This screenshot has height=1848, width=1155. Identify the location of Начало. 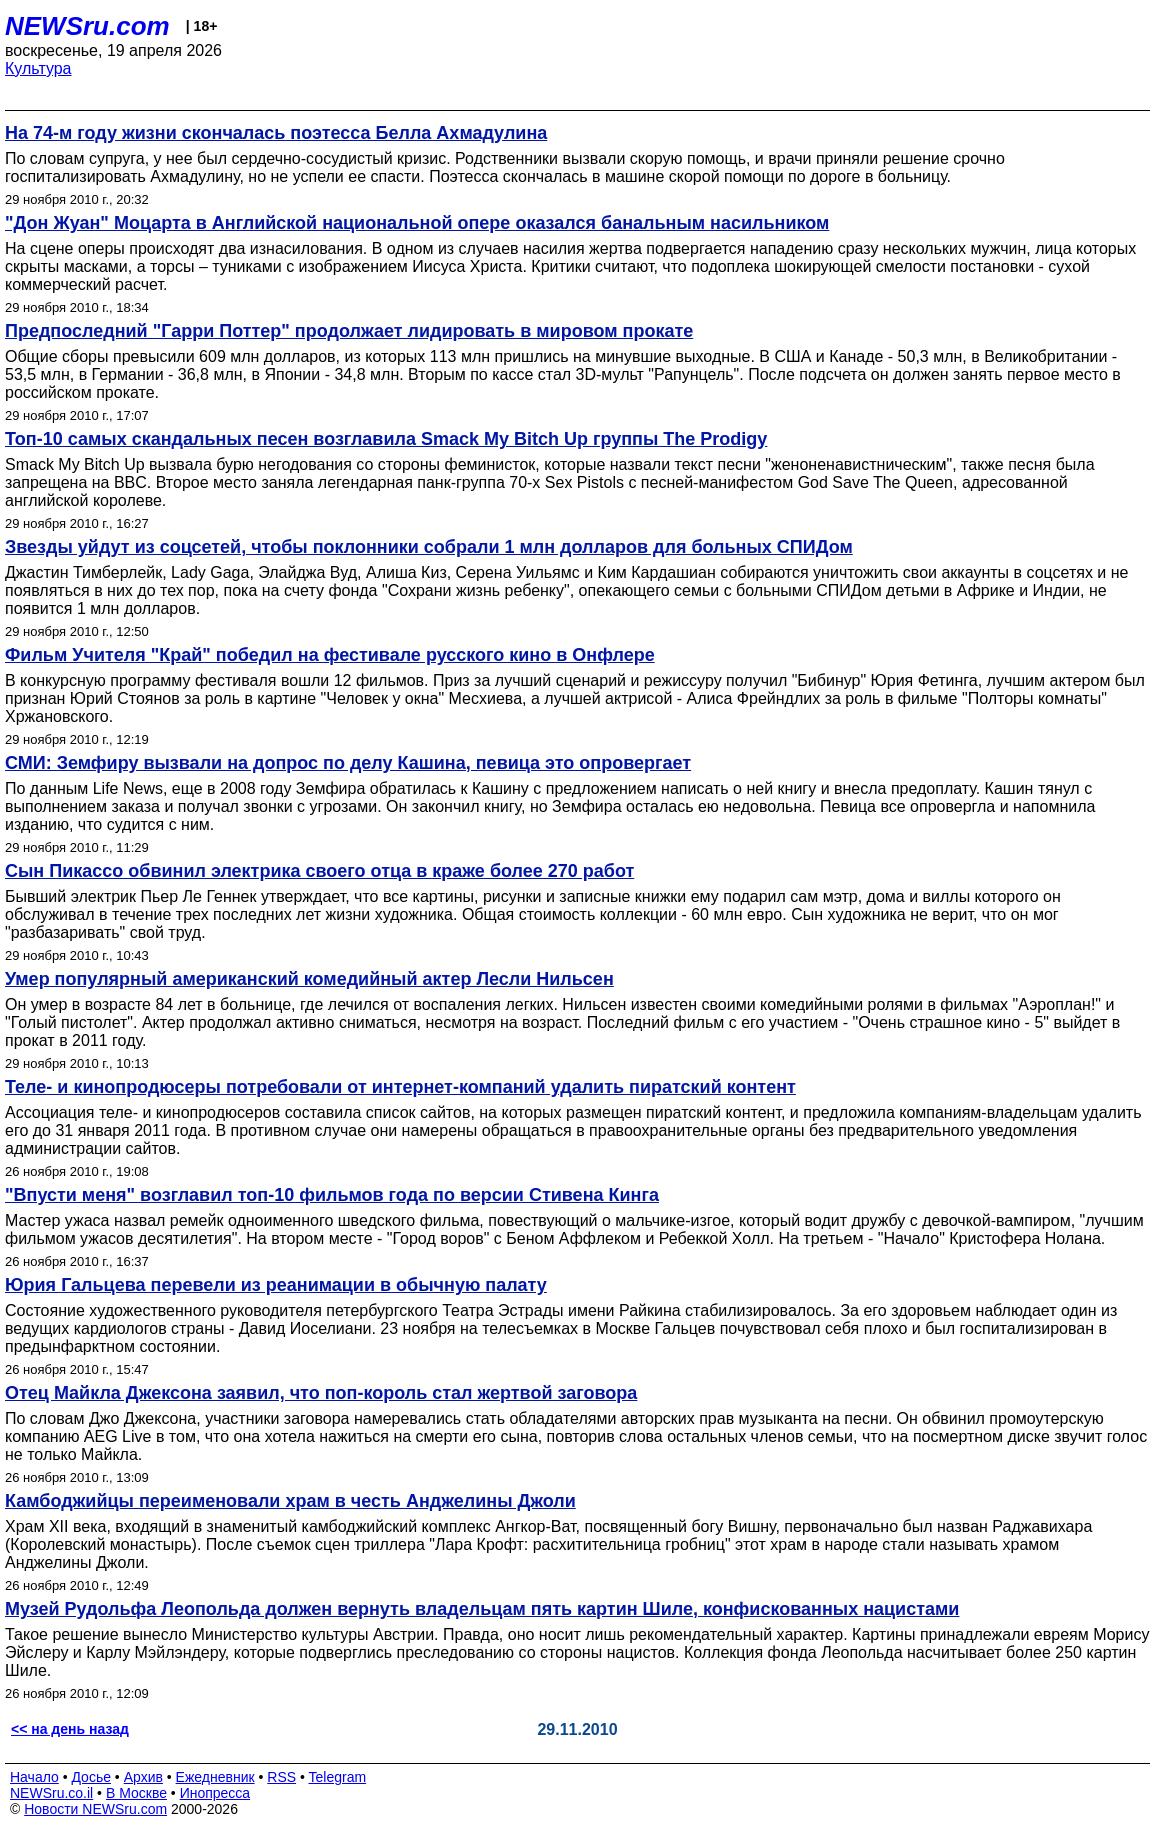
(34, 1777).